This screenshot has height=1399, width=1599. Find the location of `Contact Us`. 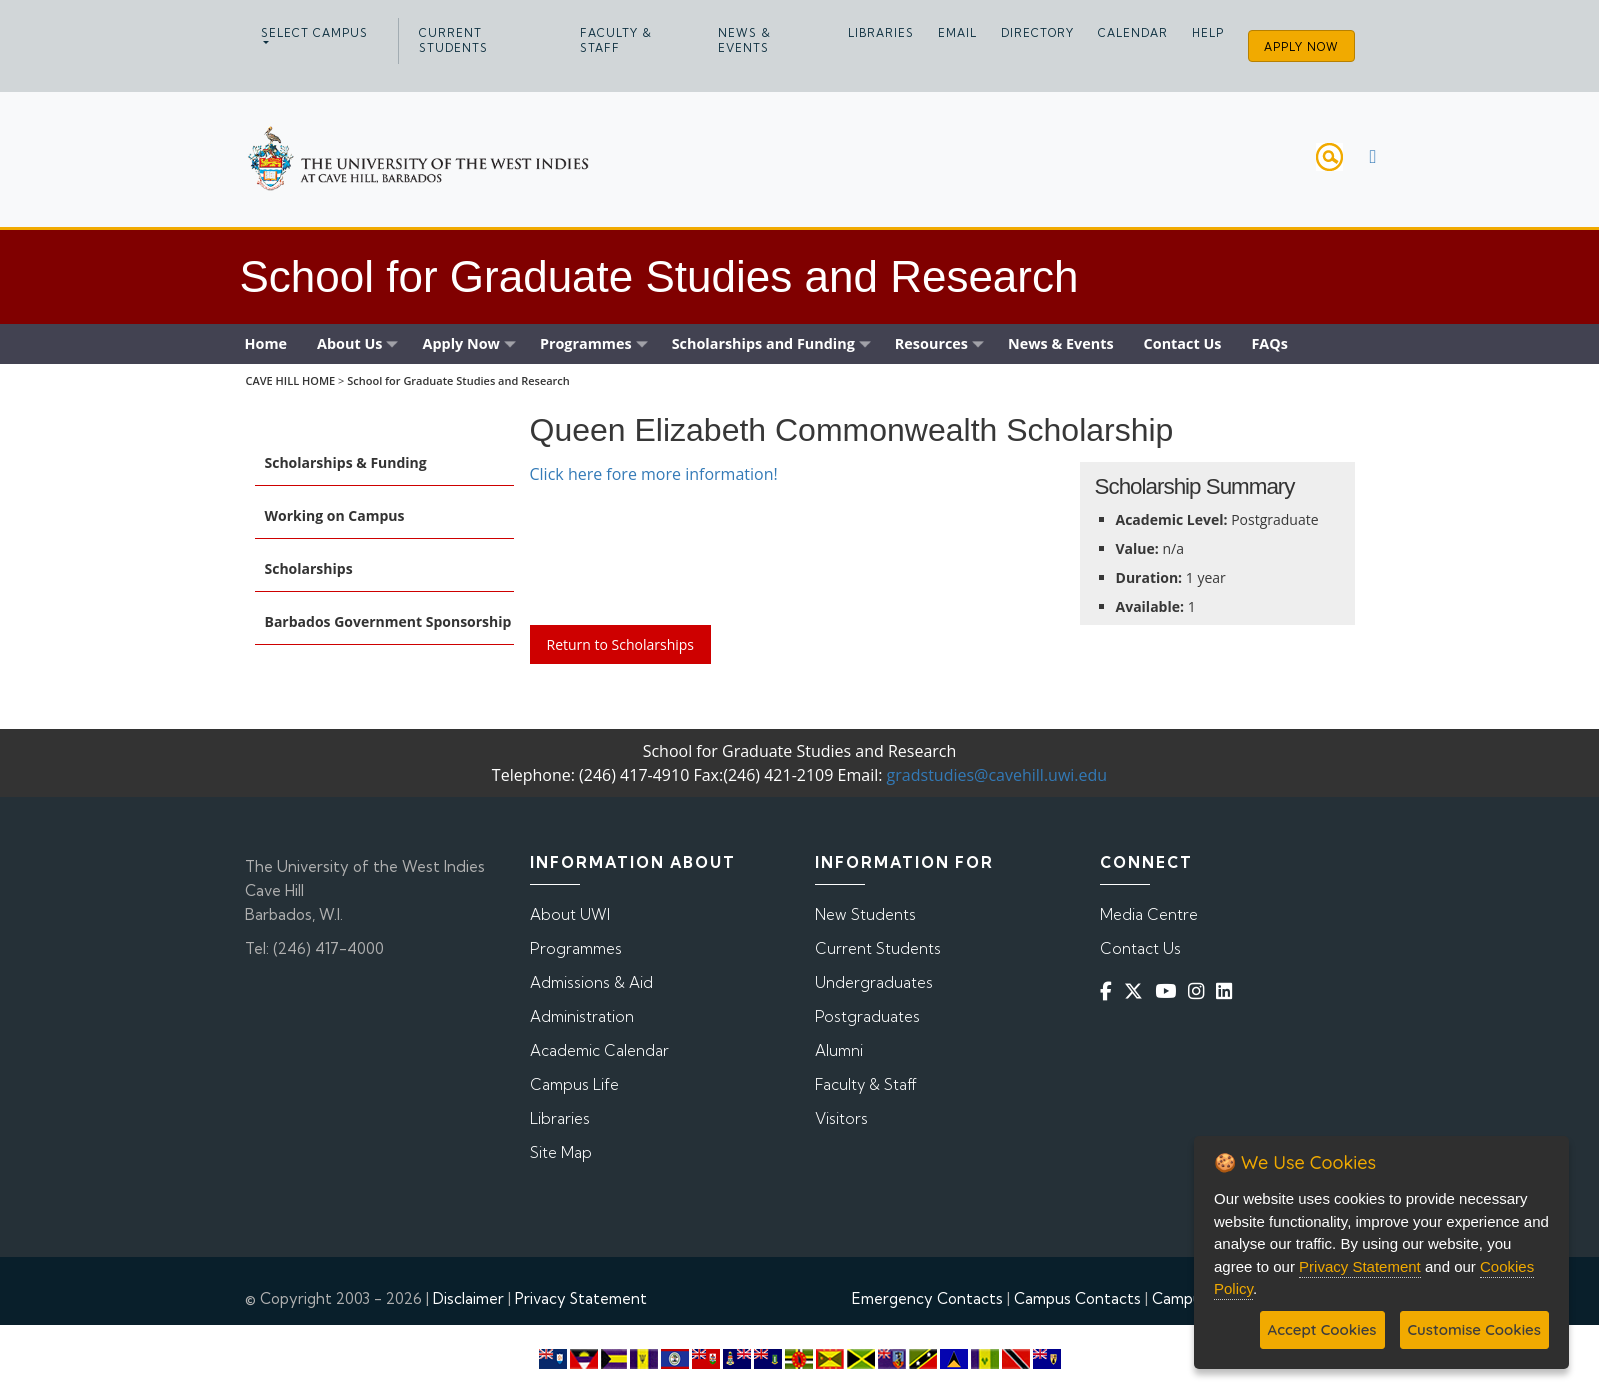

Contact Us is located at coordinates (1140, 948).